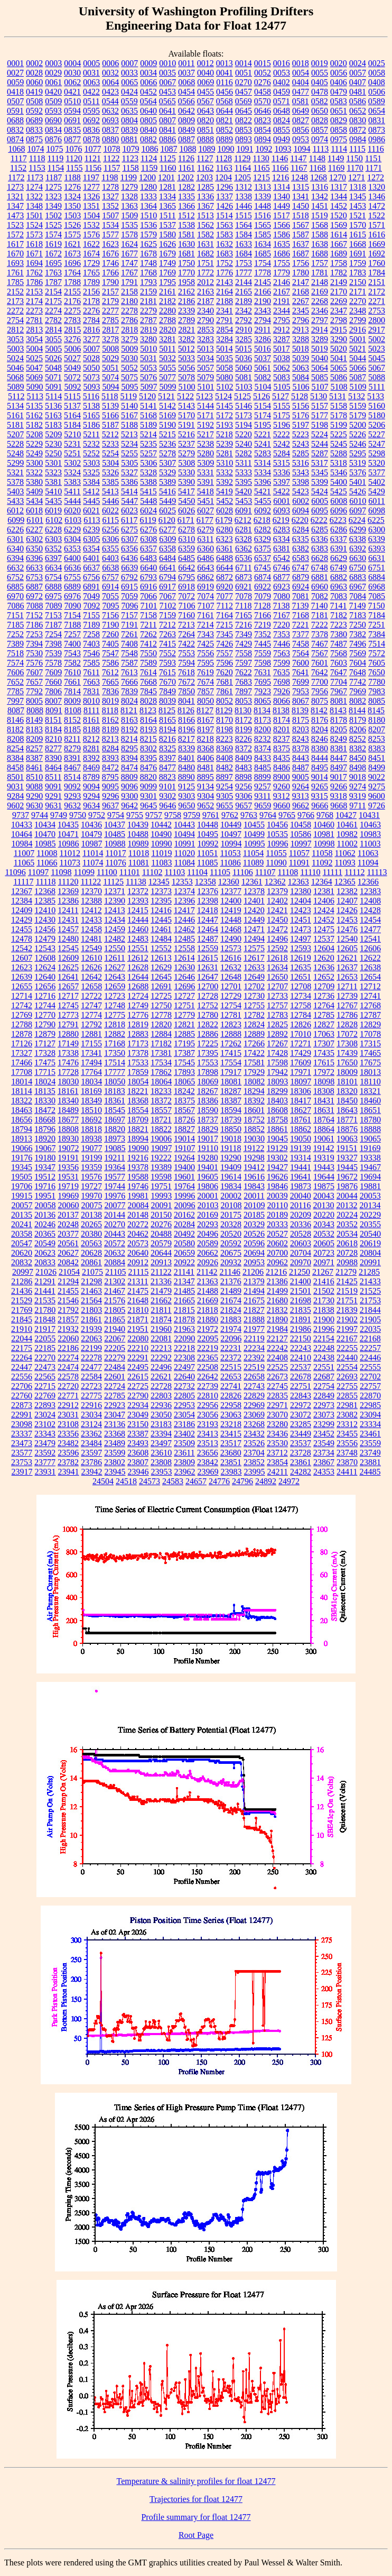  What do you see at coordinates (357, 700) in the screenshot?
I see `8082` at bounding box center [357, 700].